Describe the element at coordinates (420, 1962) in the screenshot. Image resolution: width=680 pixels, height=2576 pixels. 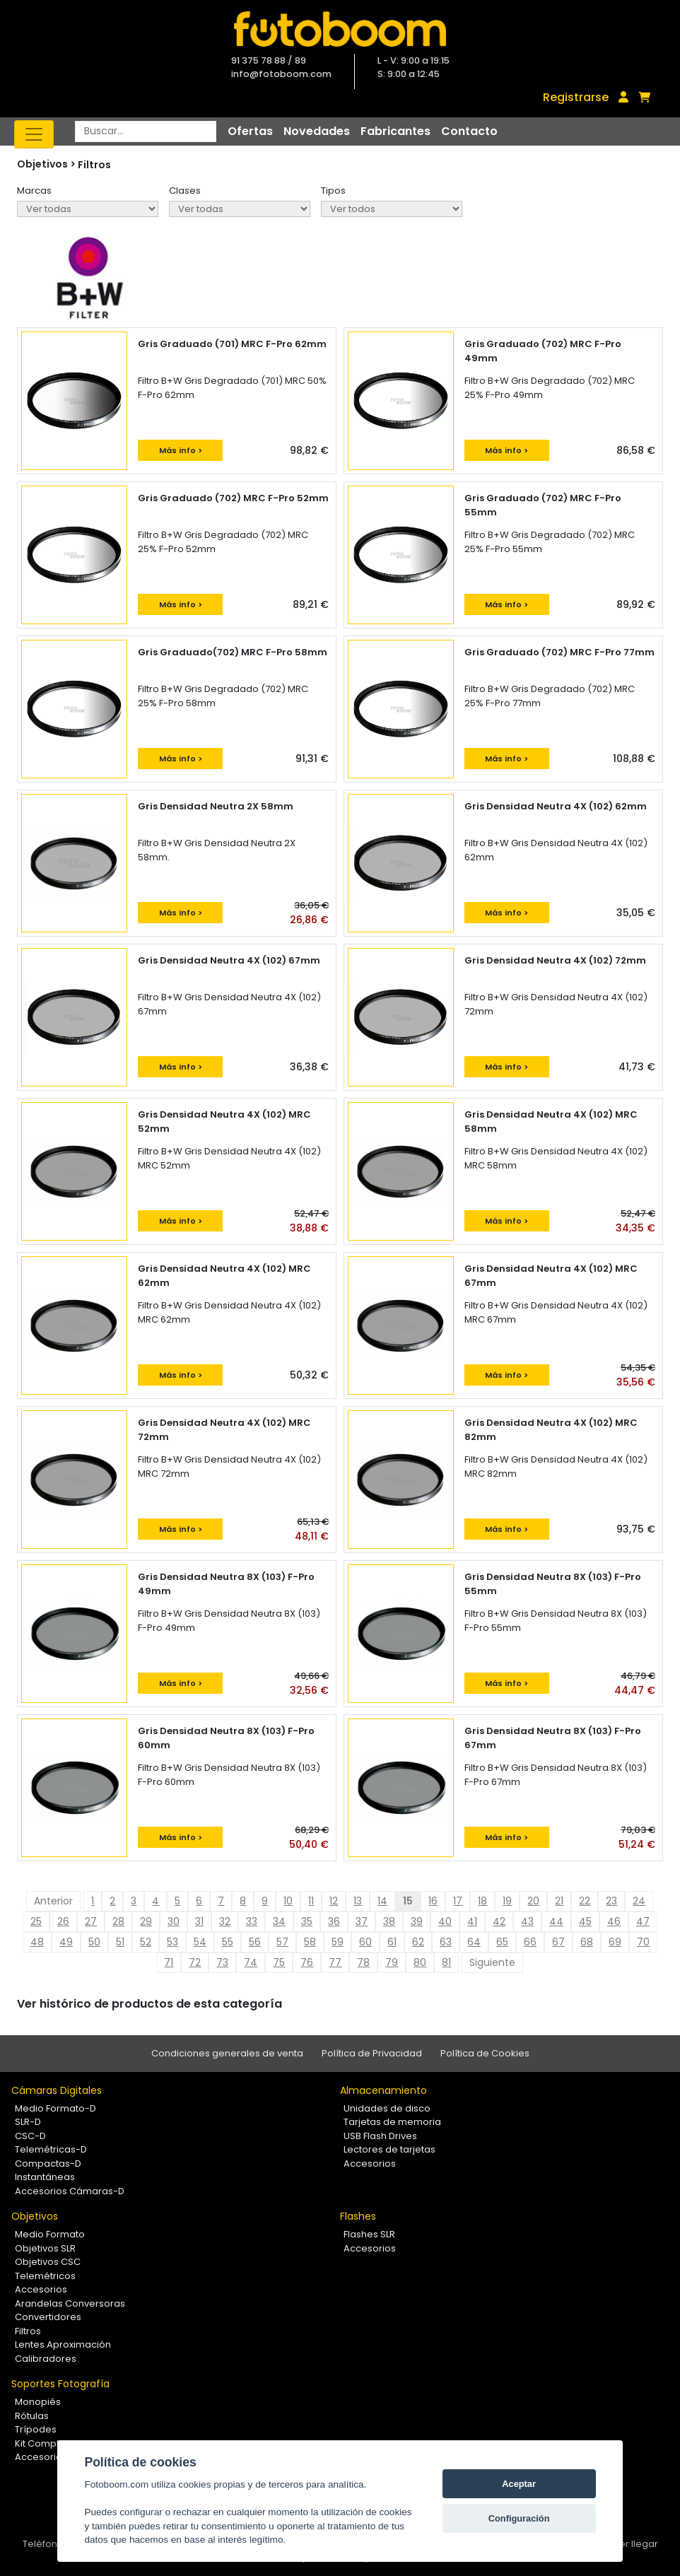
I see `80` at that location.